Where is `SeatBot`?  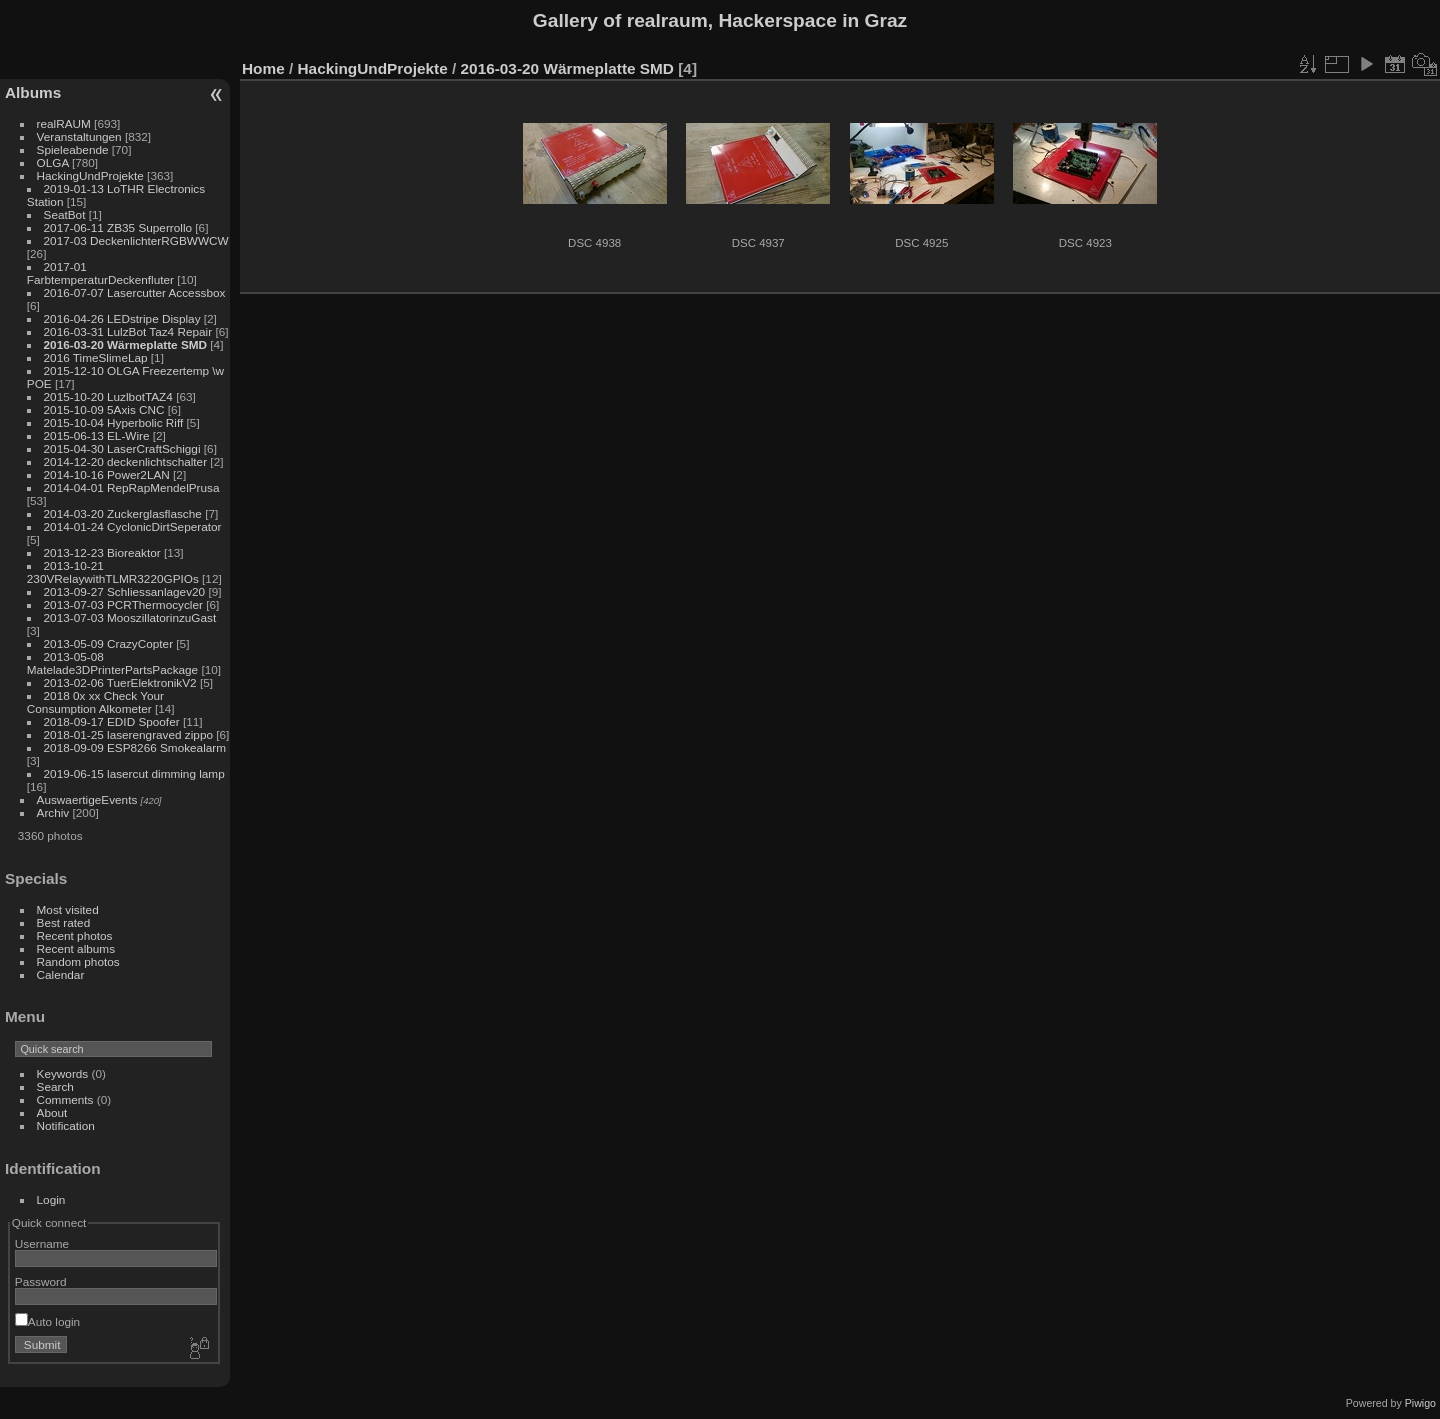 SeatBot is located at coordinates (65, 214).